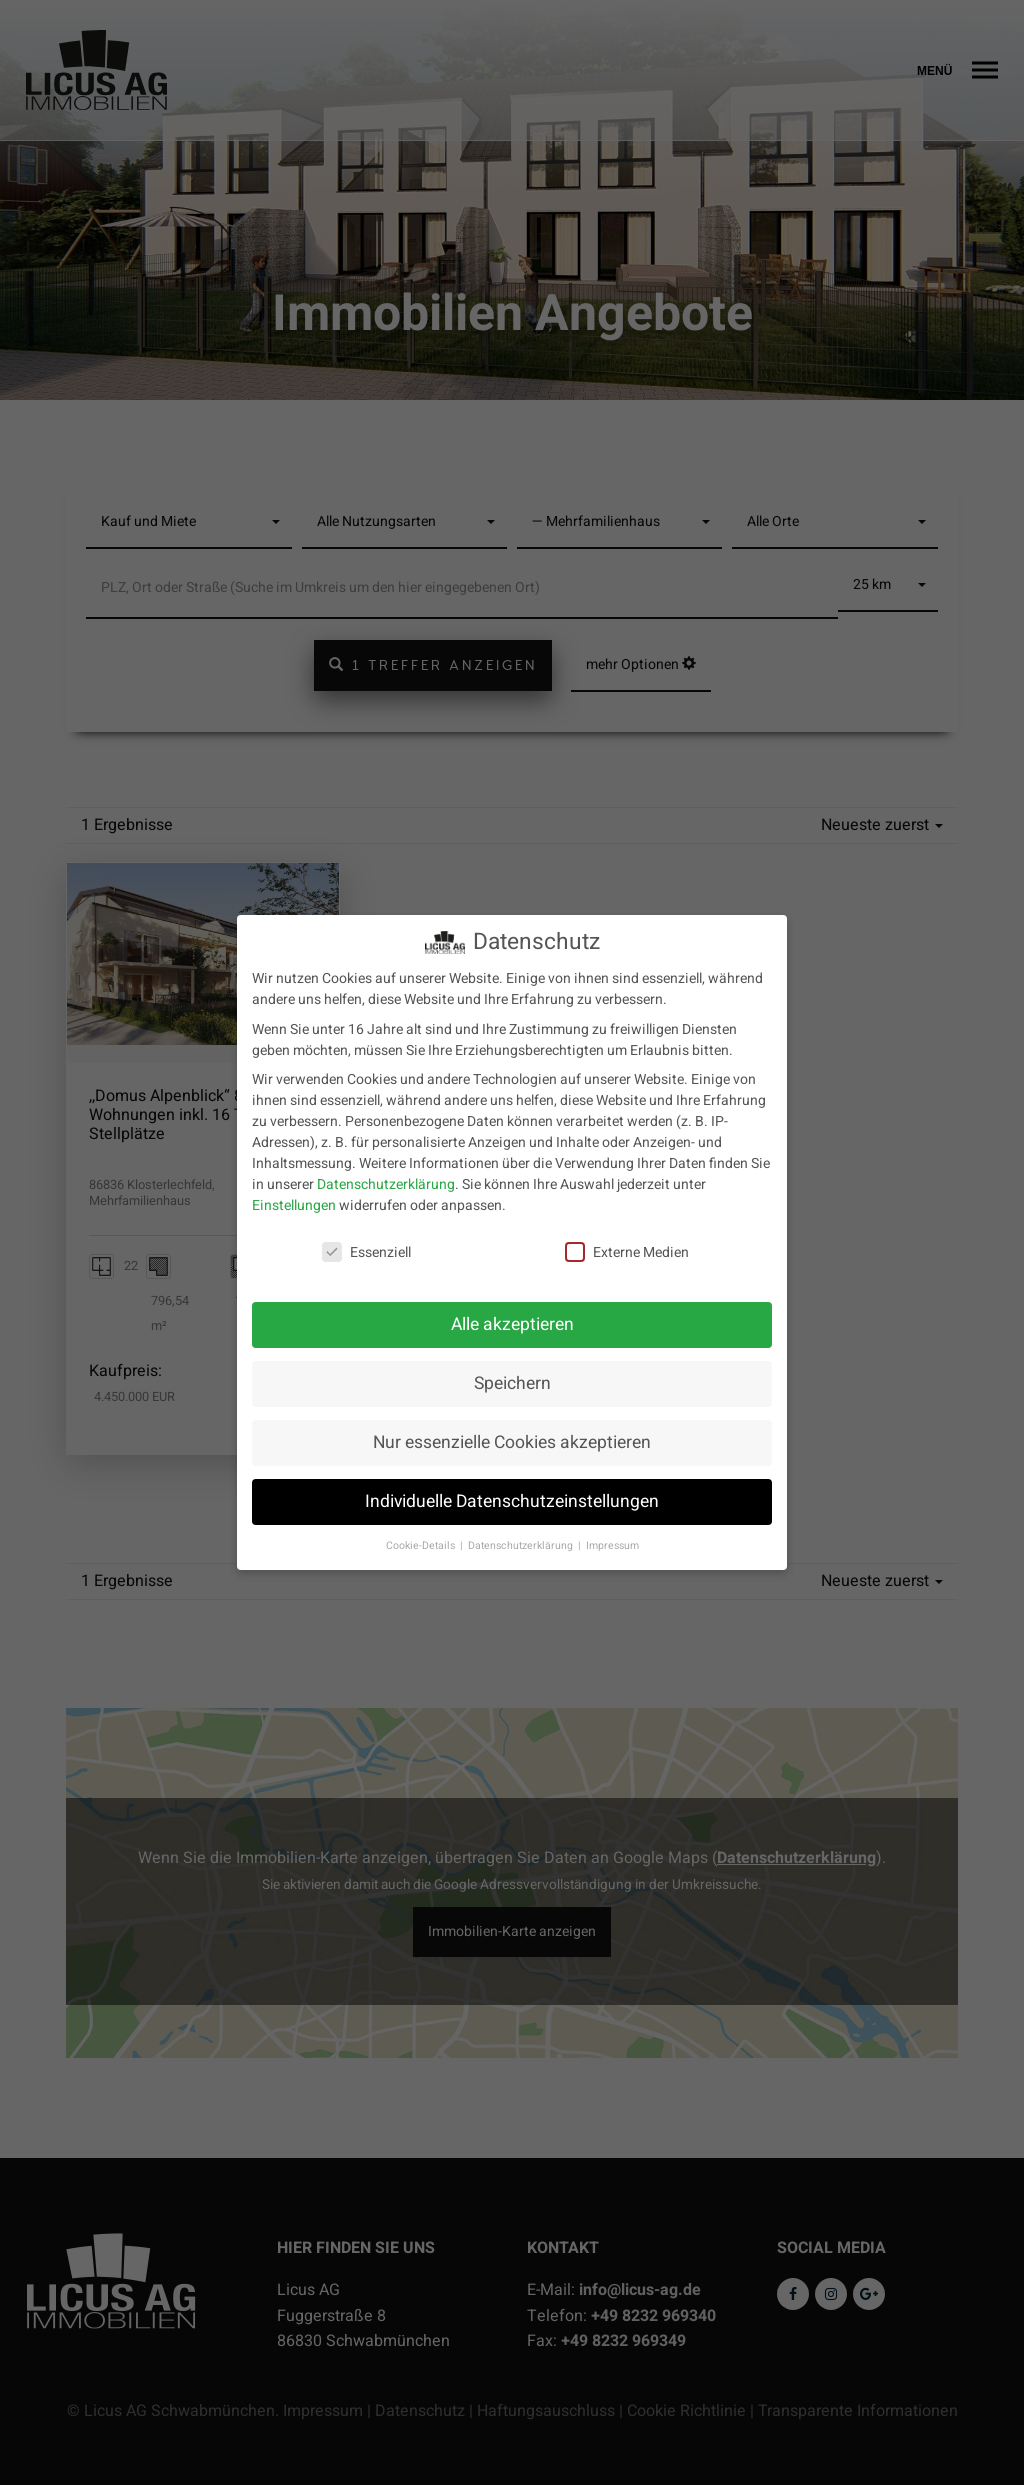 Image resolution: width=1024 pixels, height=2485 pixels. I want to click on Speichern [button], so click(512, 1372).